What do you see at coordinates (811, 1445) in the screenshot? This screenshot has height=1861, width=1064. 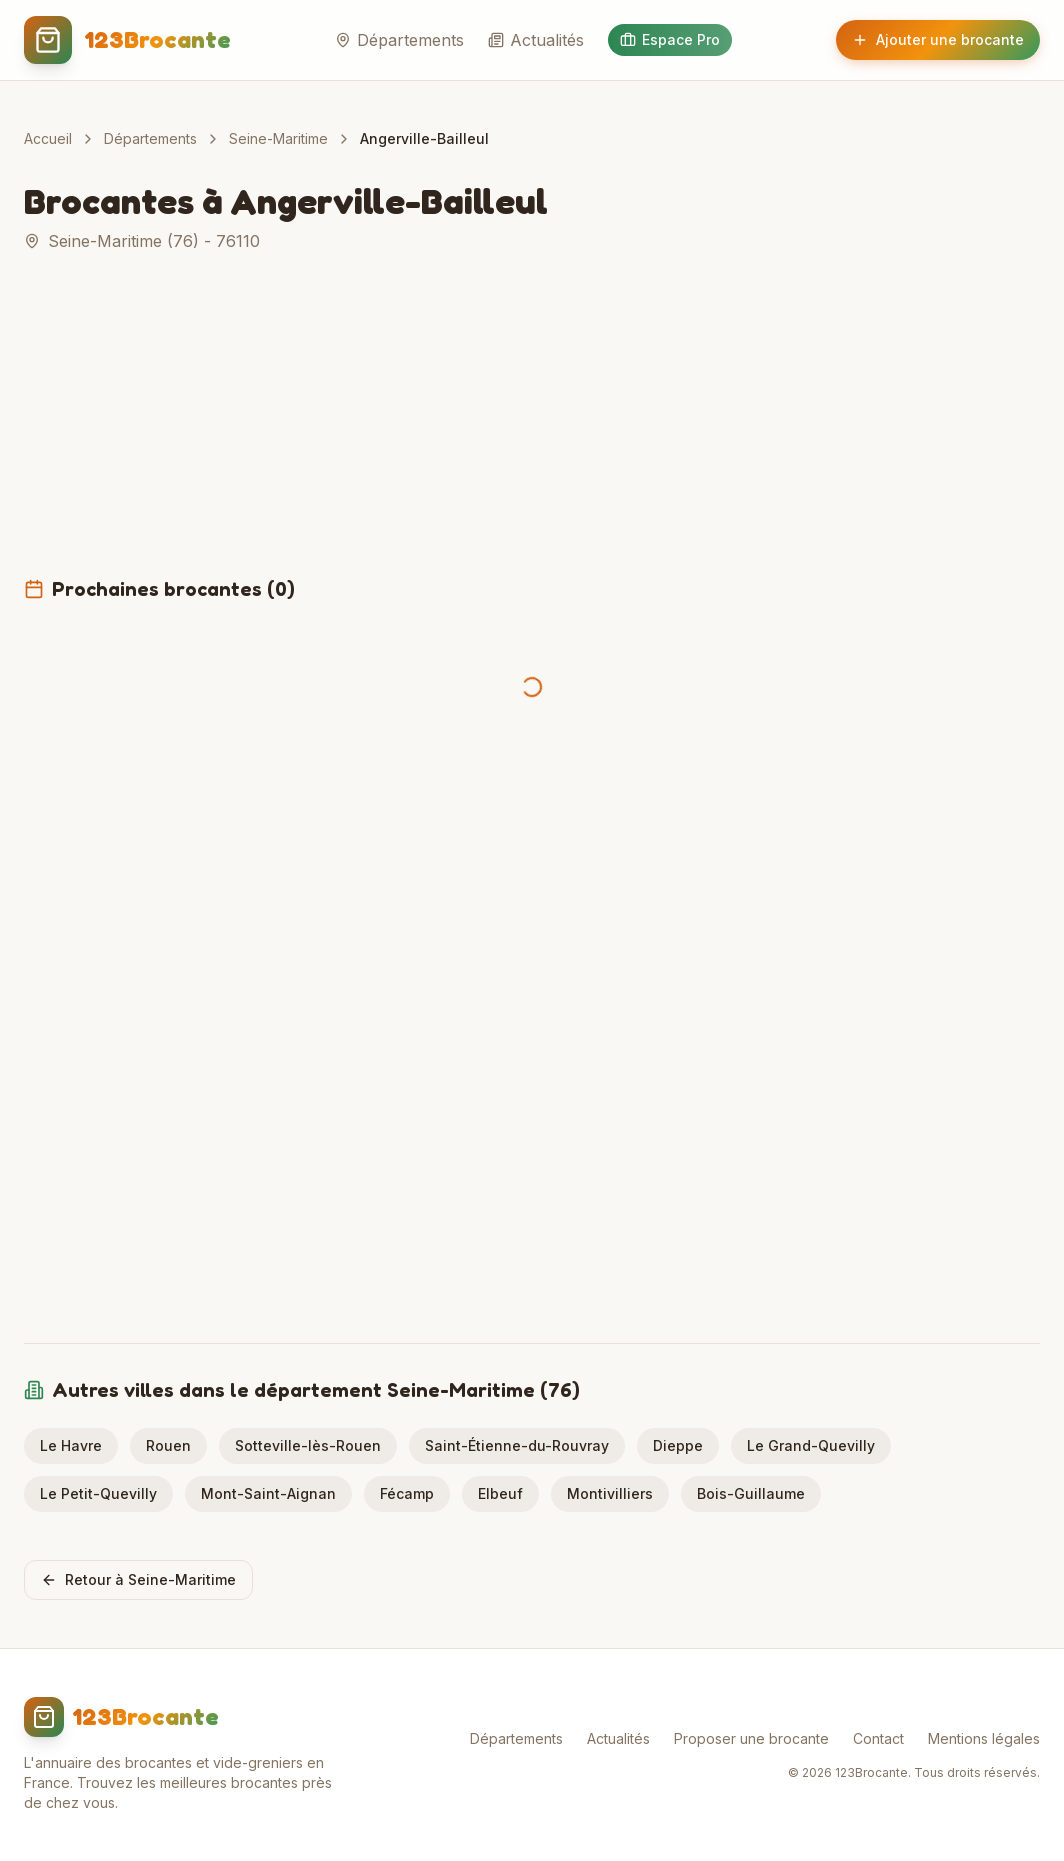 I see `Le Grand-Quevilly` at bounding box center [811, 1445].